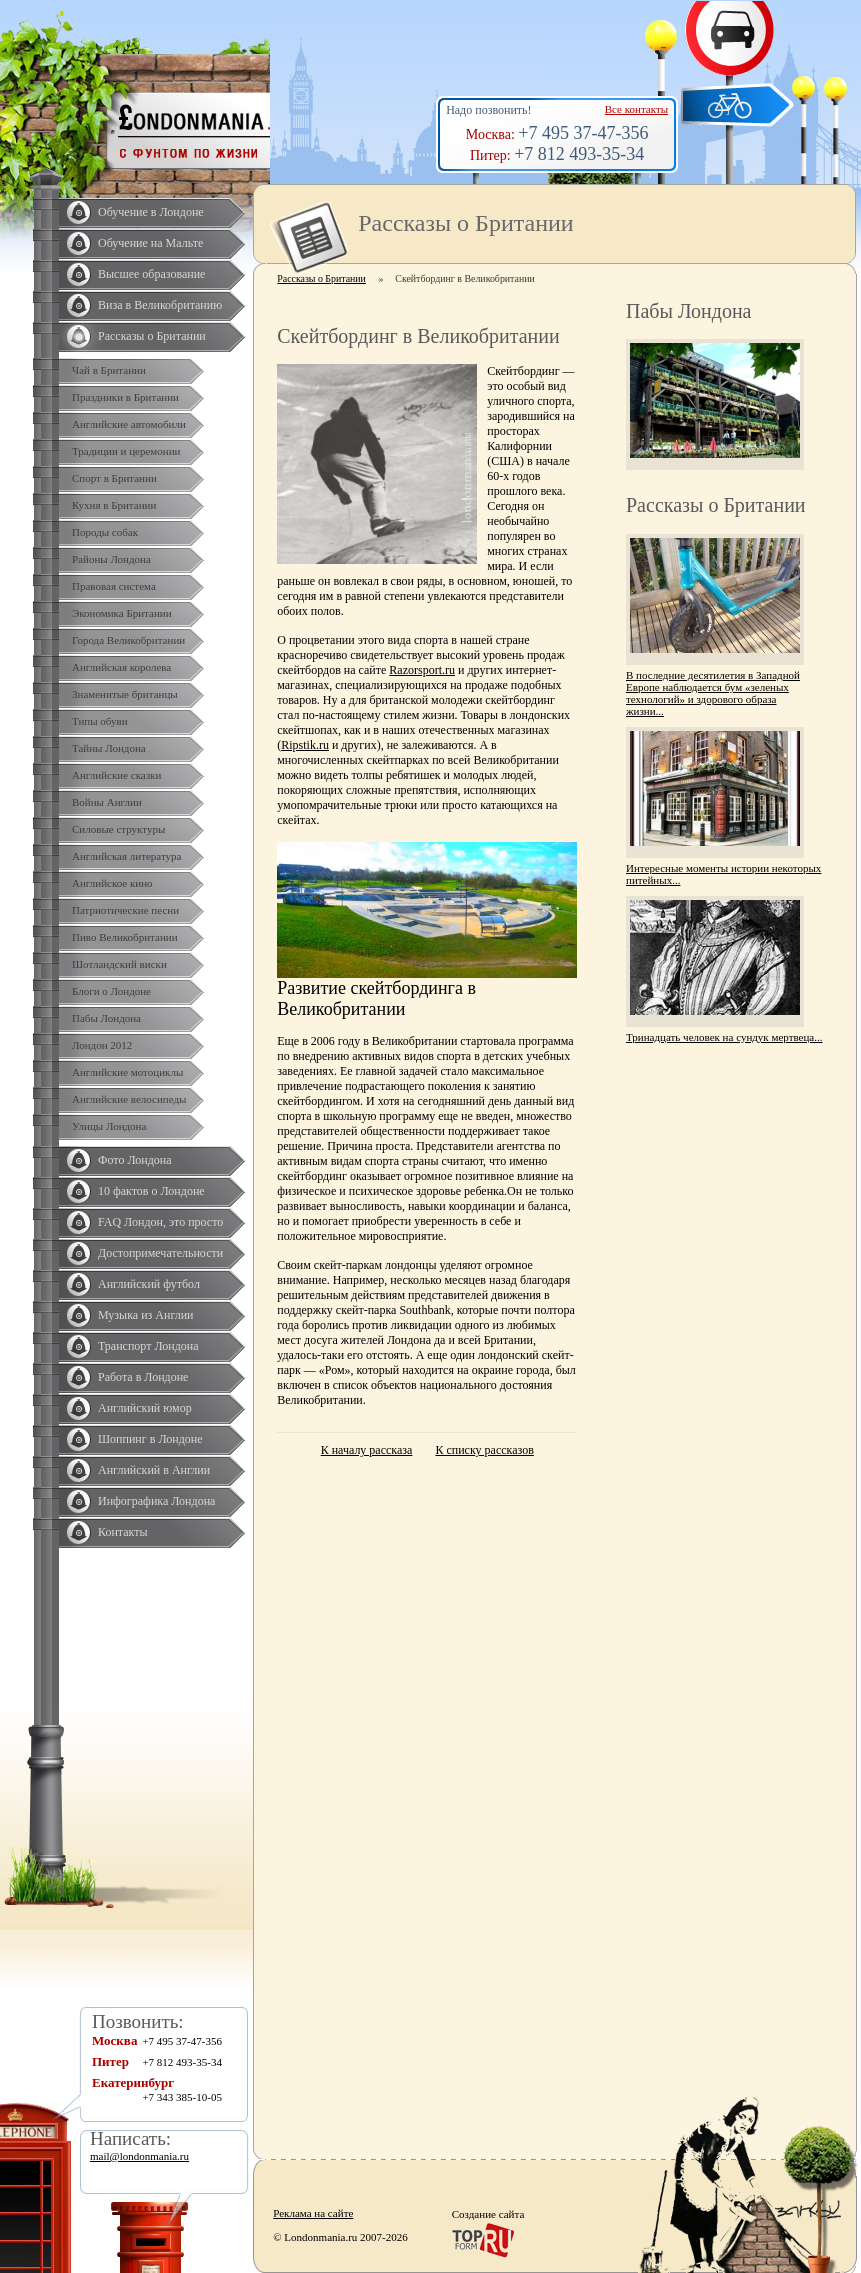 The image size is (861, 2273). What do you see at coordinates (127, 856) in the screenshot?
I see `Английская литература` at bounding box center [127, 856].